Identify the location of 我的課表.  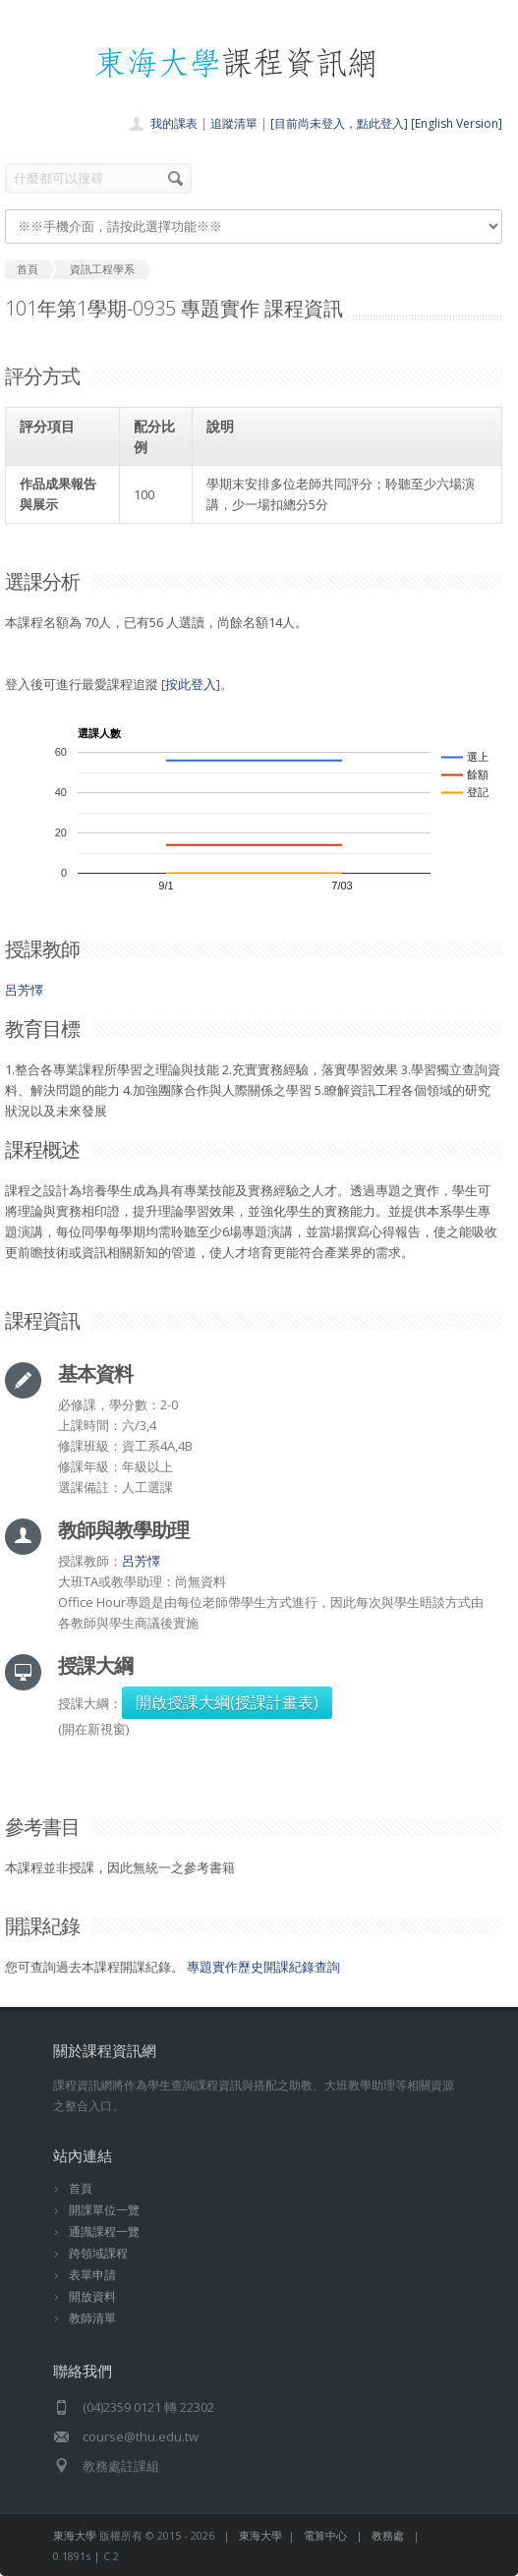
(174, 123).